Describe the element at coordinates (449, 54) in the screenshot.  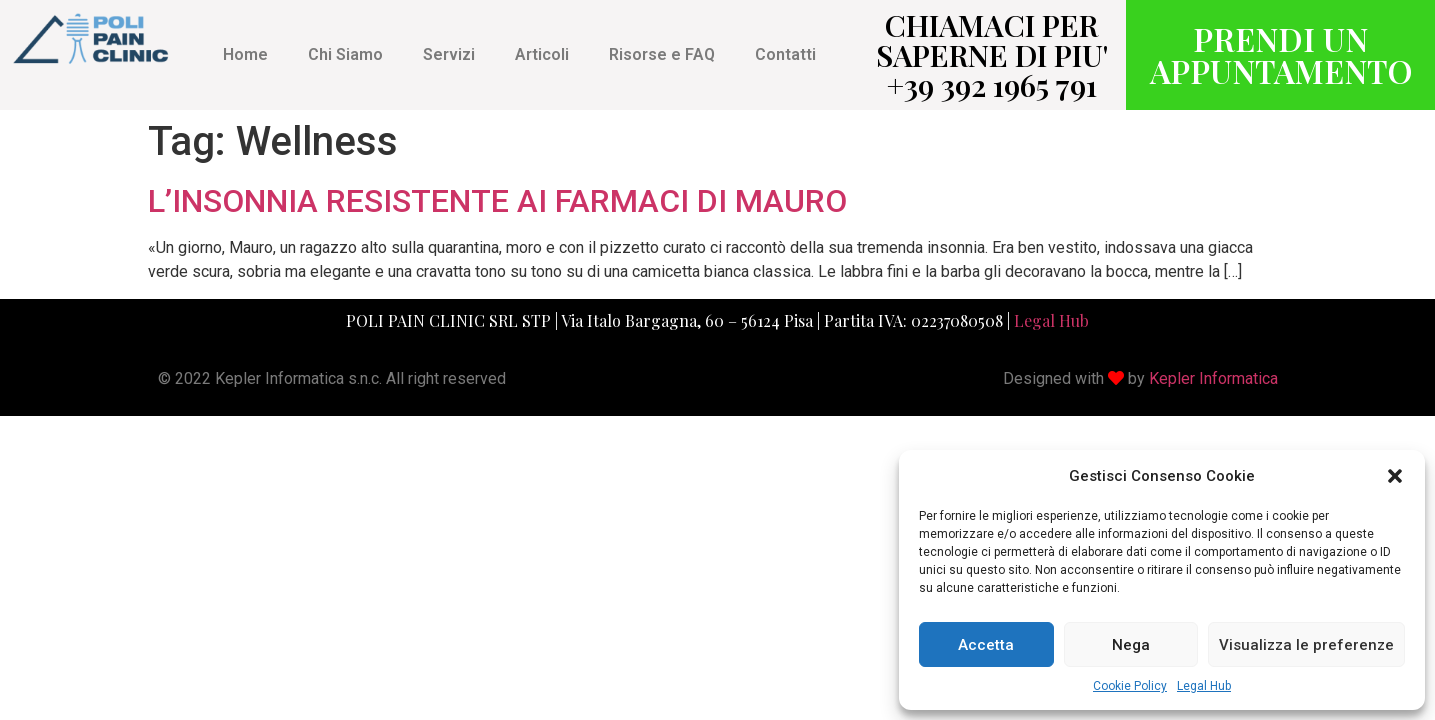
I see `Servizi` at that location.